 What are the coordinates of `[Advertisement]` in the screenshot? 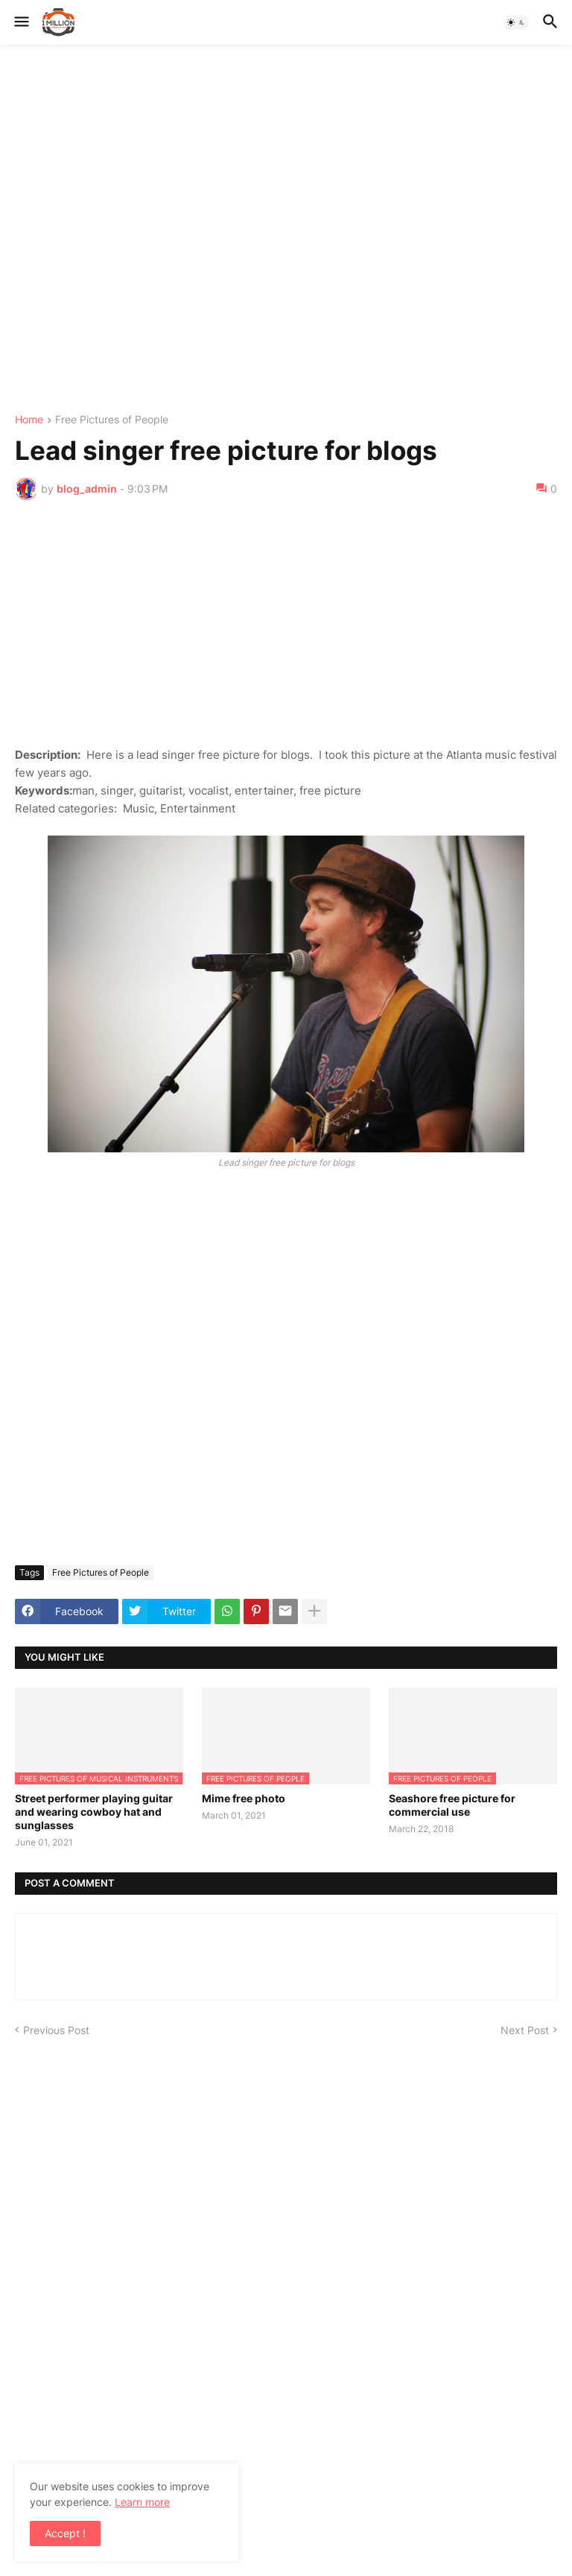 It's located at (286, 229).